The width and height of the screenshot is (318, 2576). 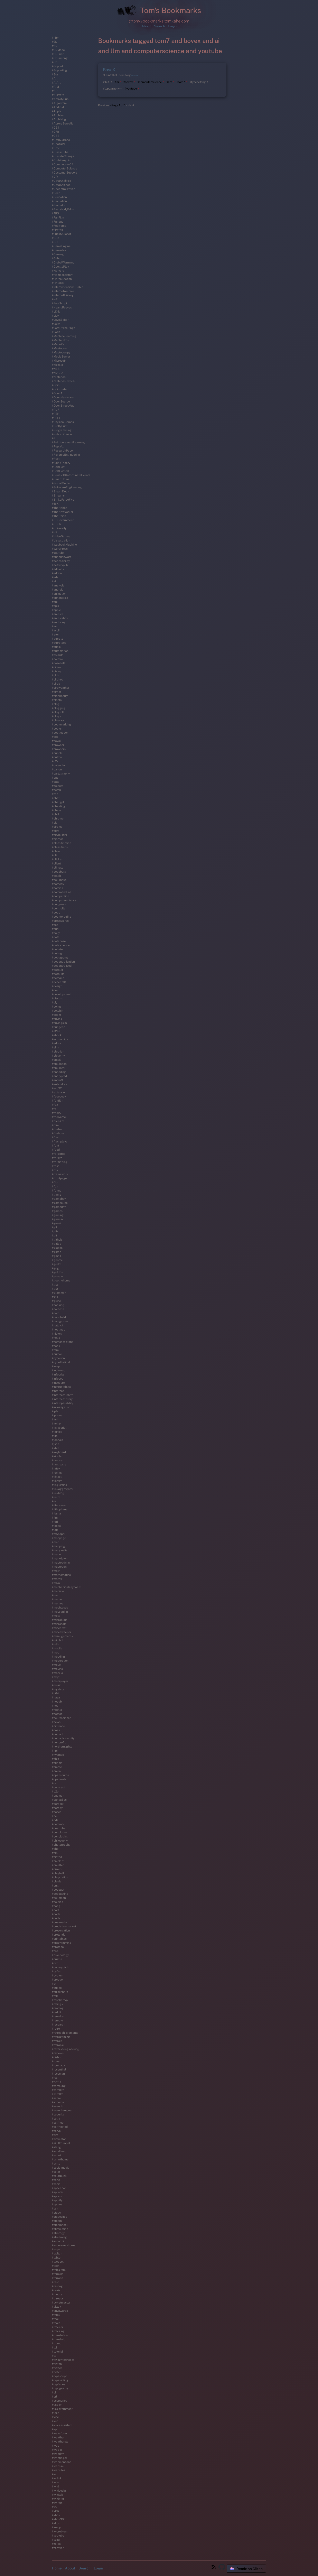 What do you see at coordinates (58, 1787) in the screenshot?
I see `#owncast` at bounding box center [58, 1787].